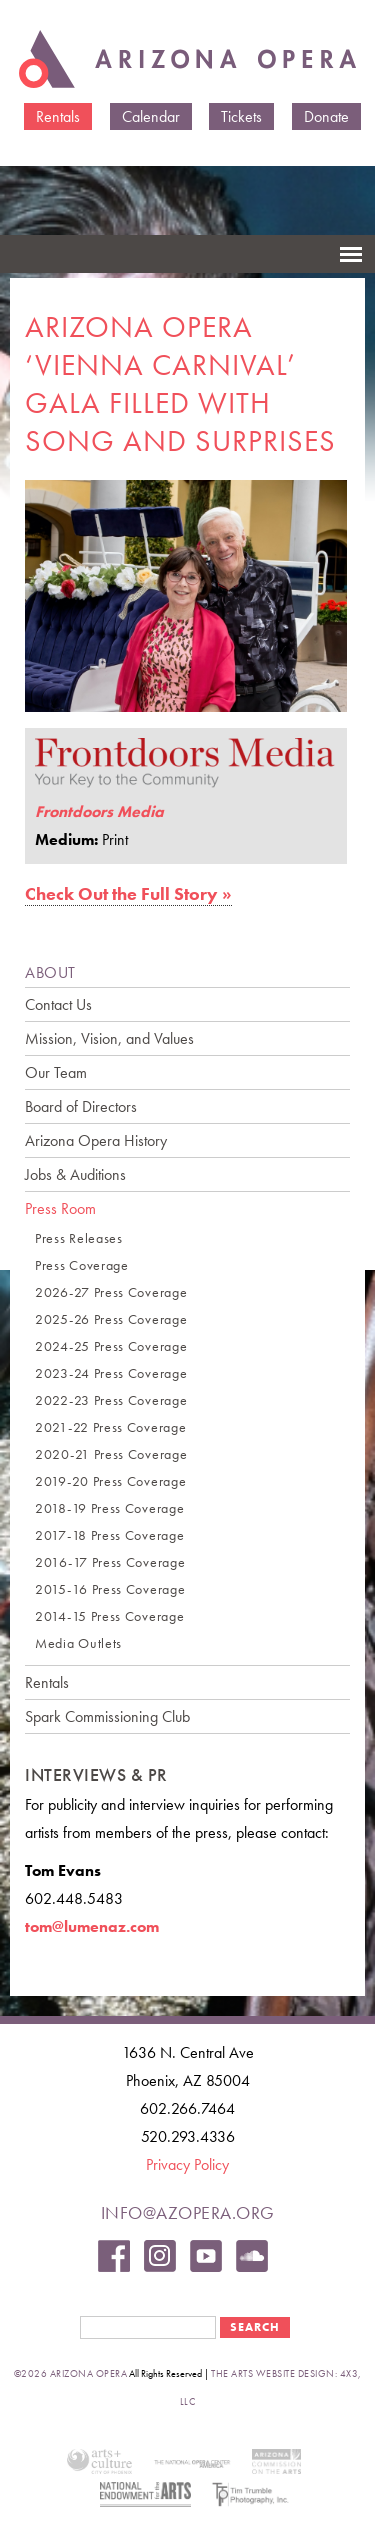  I want to click on 2017-18 Press Coverage, so click(109, 1535).